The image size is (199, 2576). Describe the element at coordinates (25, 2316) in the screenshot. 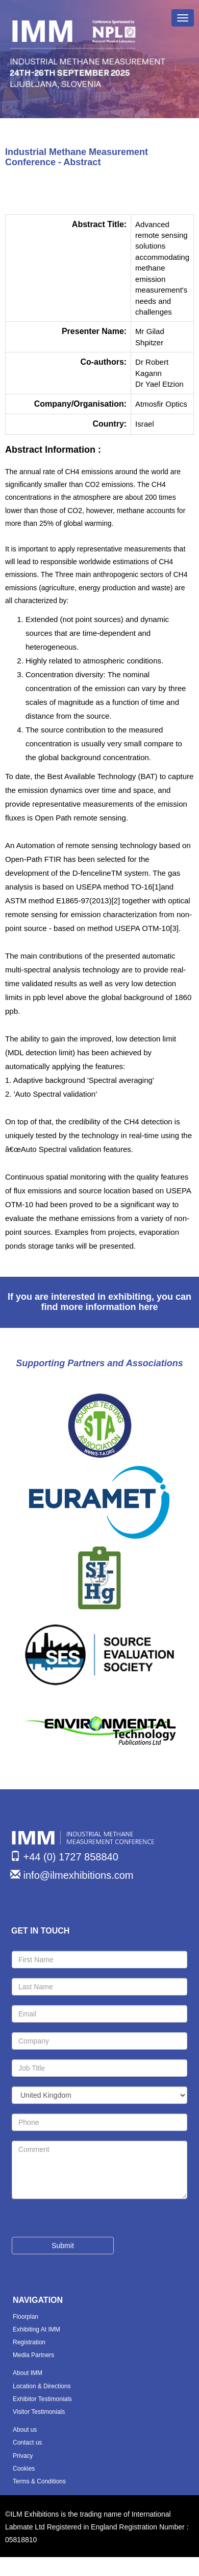

I see `Floorplan` at that location.